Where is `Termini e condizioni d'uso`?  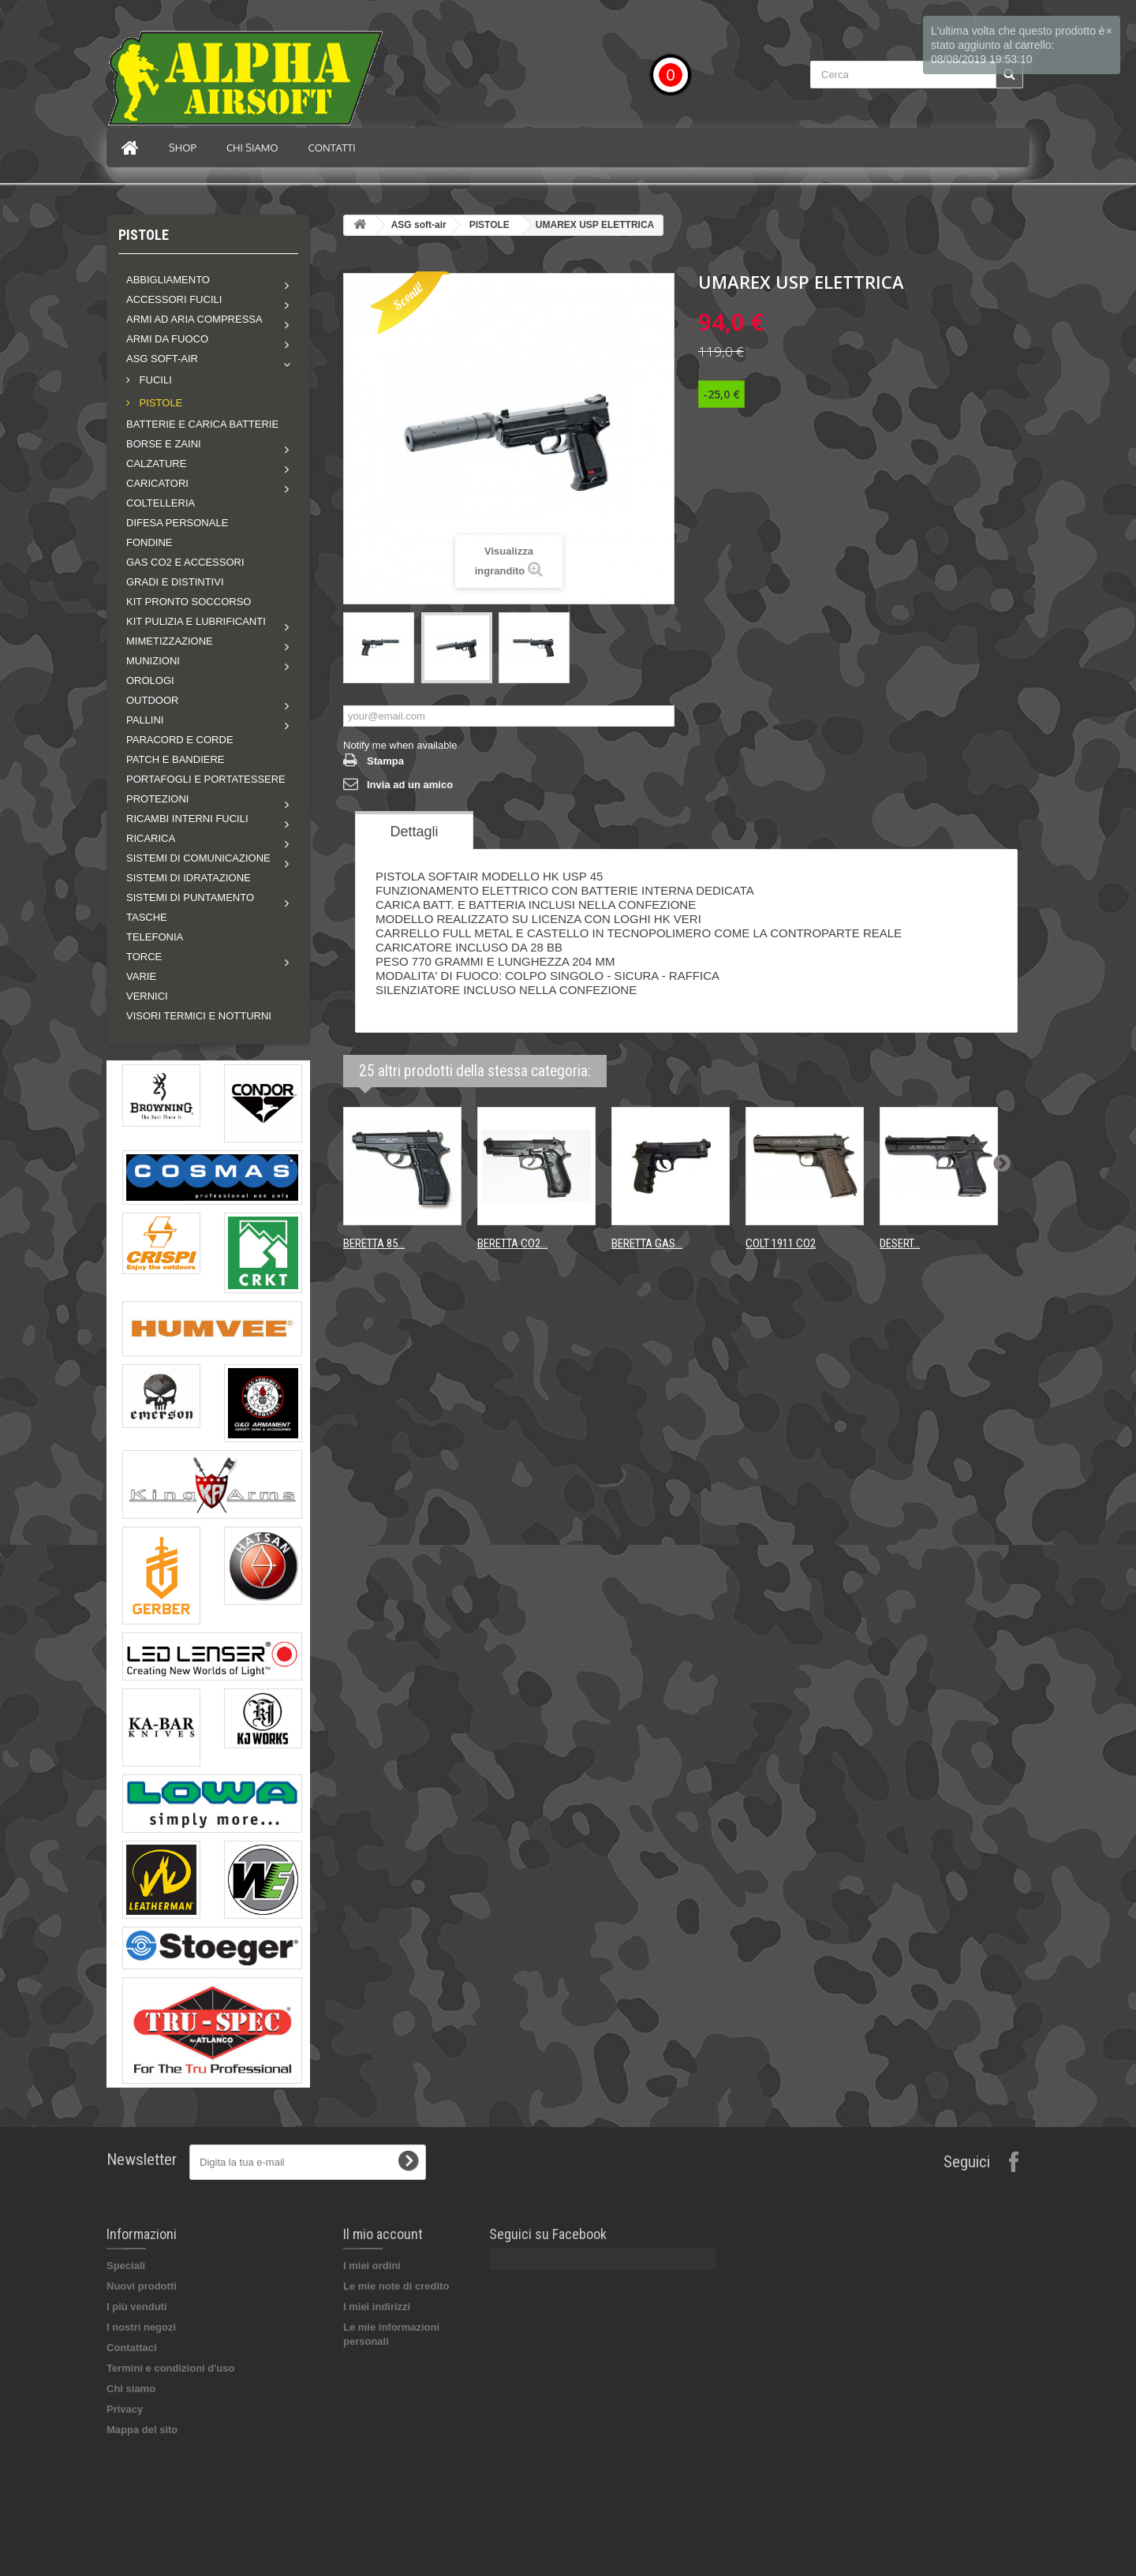 Termini e condizioni d'uso is located at coordinates (170, 2368).